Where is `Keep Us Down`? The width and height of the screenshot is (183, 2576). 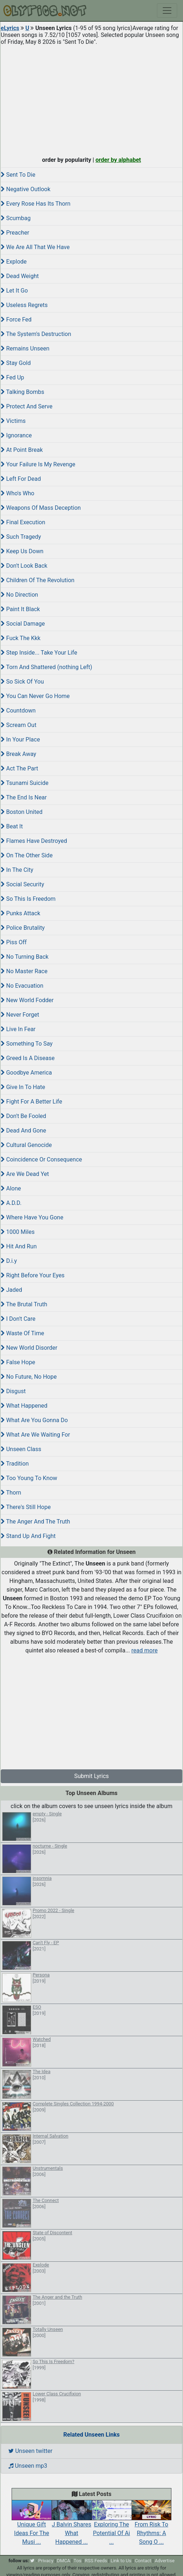 Keep Us Down is located at coordinates (22, 551).